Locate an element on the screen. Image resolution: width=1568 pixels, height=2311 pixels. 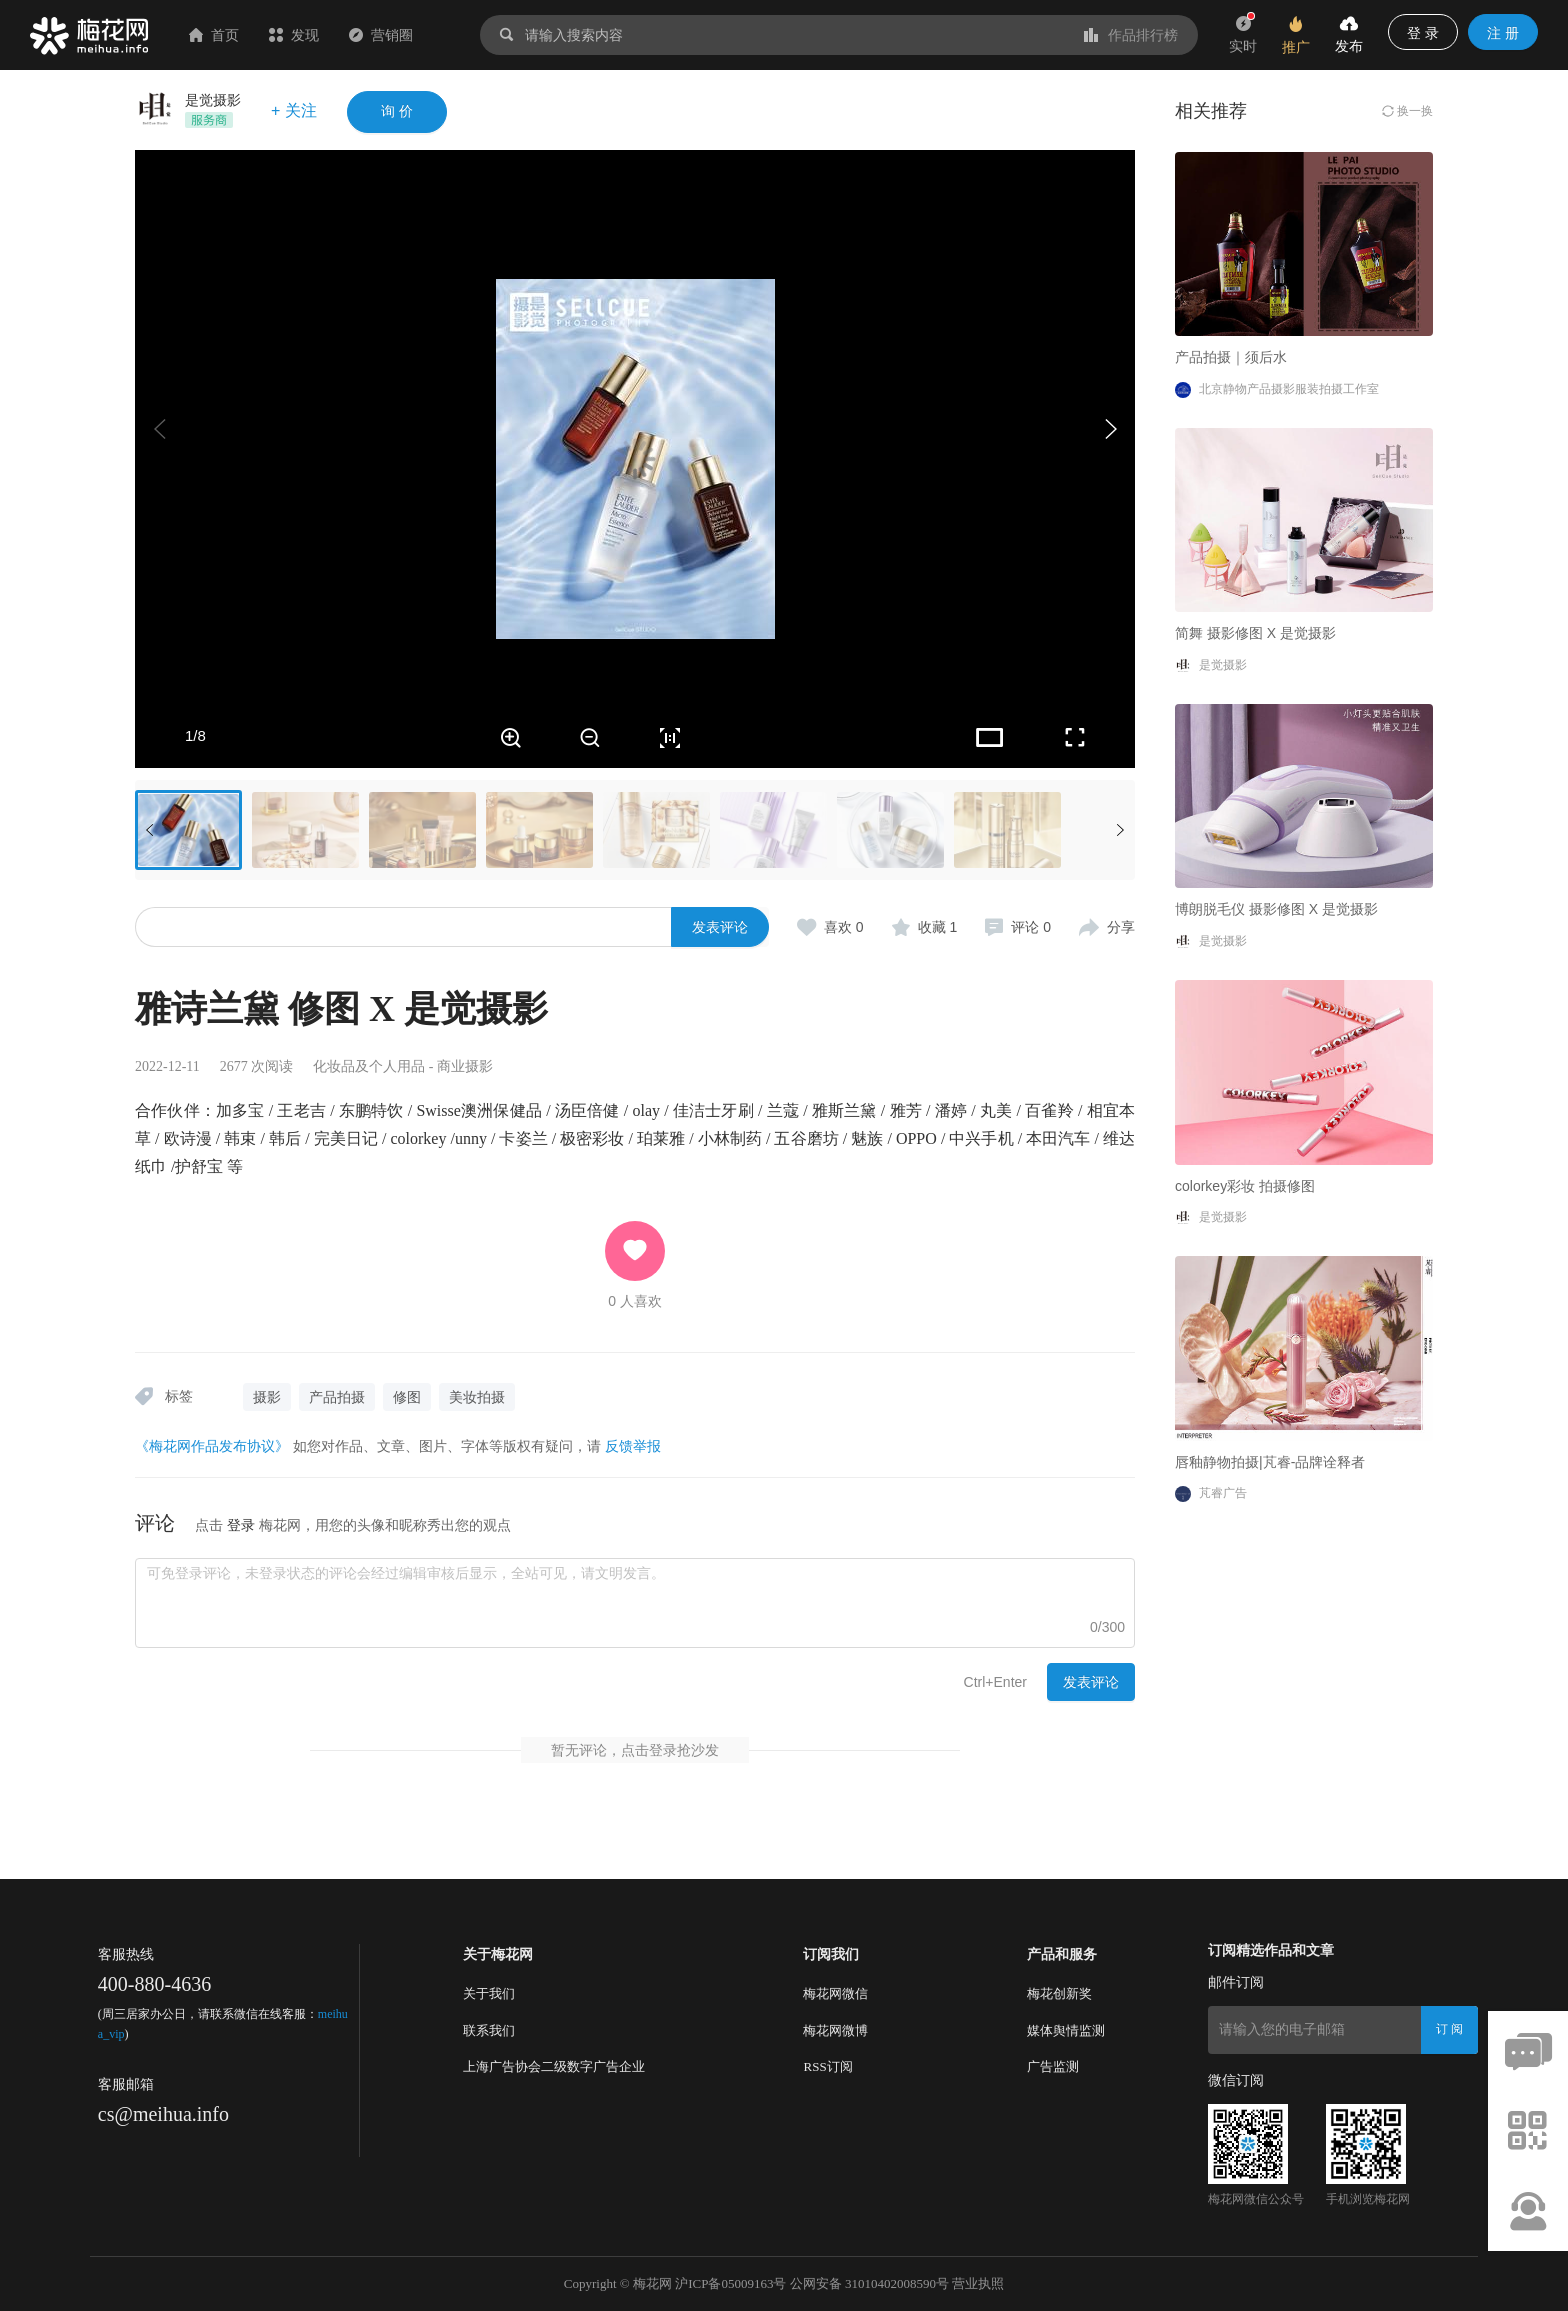
关于我们 is located at coordinates (489, 1993).